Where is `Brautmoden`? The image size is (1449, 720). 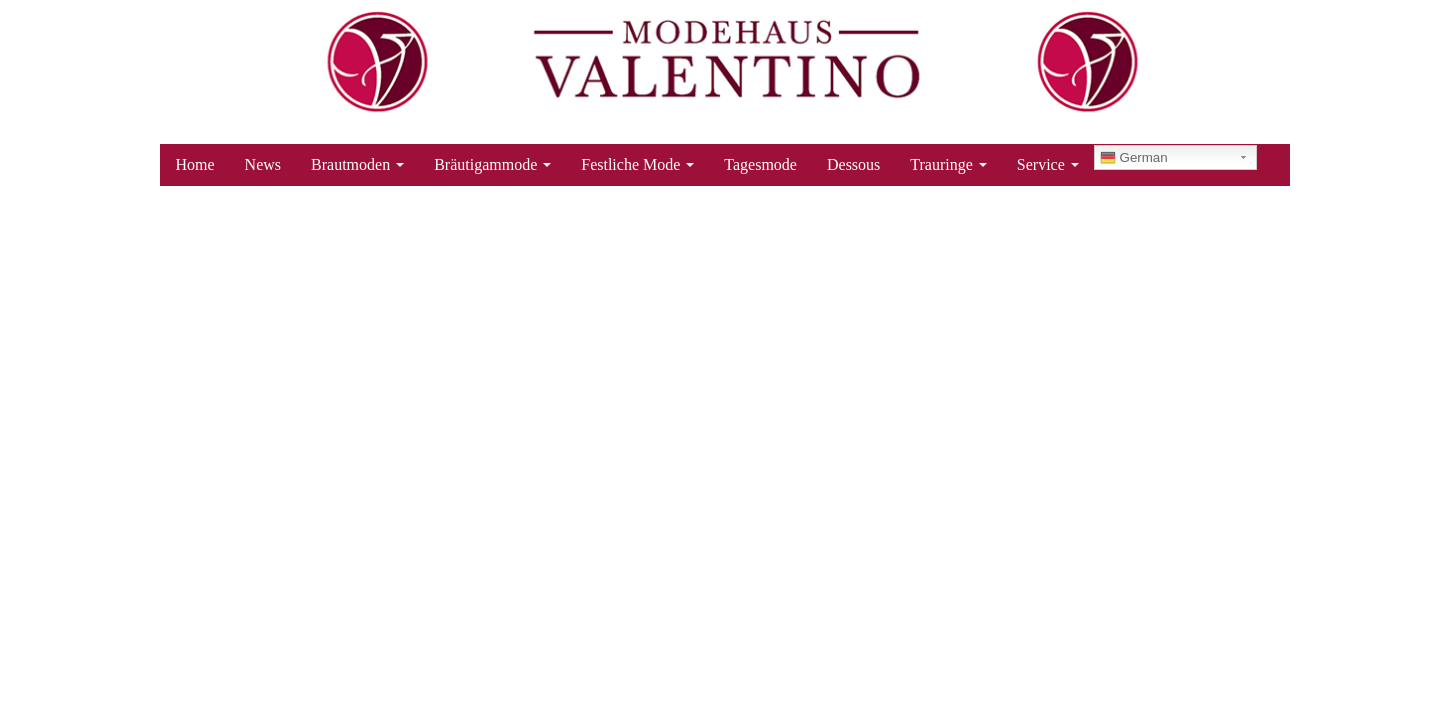 Brautmoden is located at coordinates (357, 164).